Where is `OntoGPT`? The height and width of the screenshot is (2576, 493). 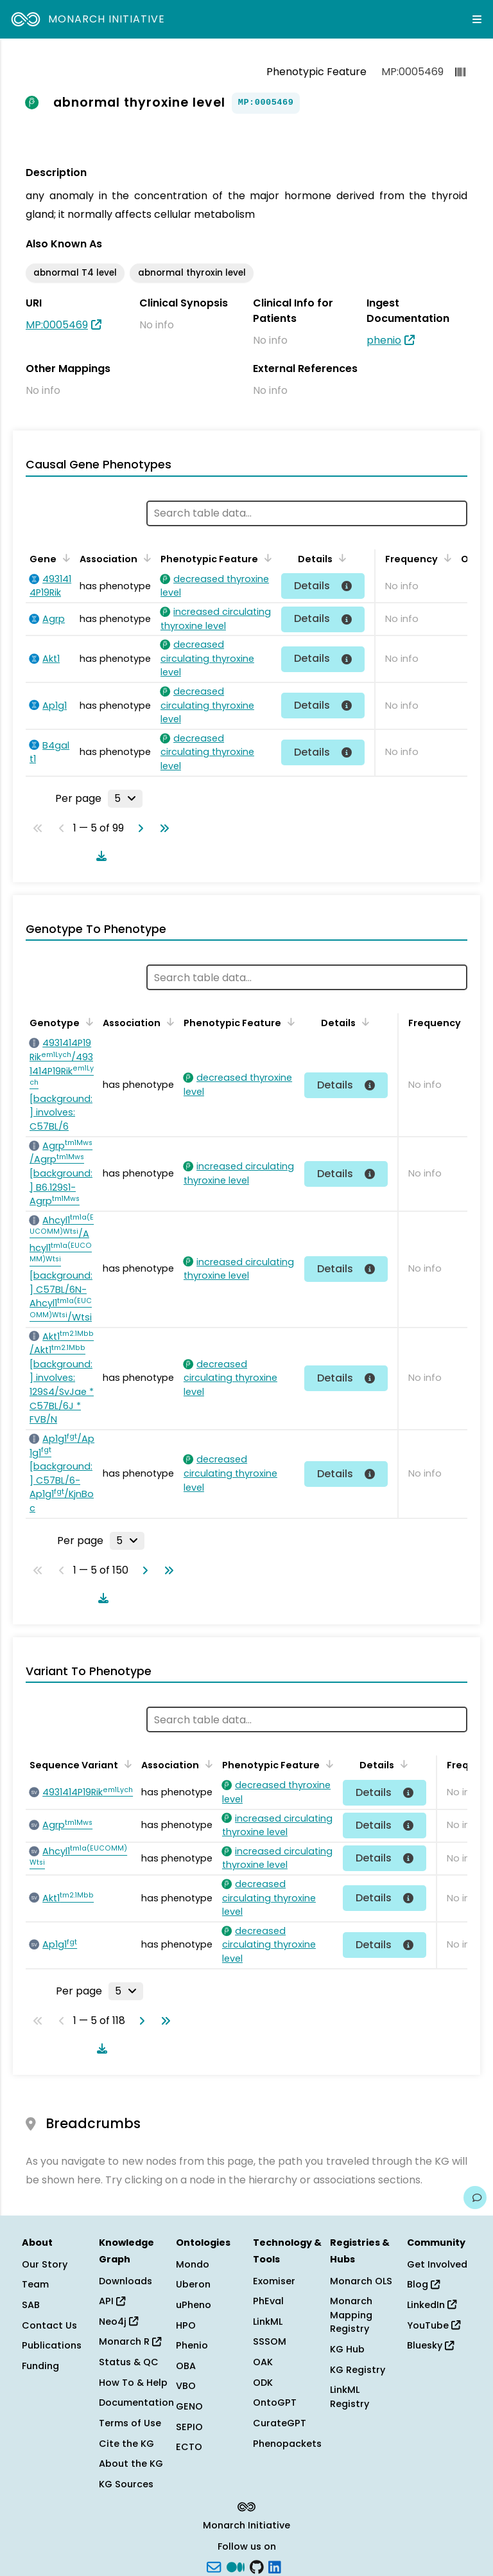 OntoGPT is located at coordinates (275, 2402).